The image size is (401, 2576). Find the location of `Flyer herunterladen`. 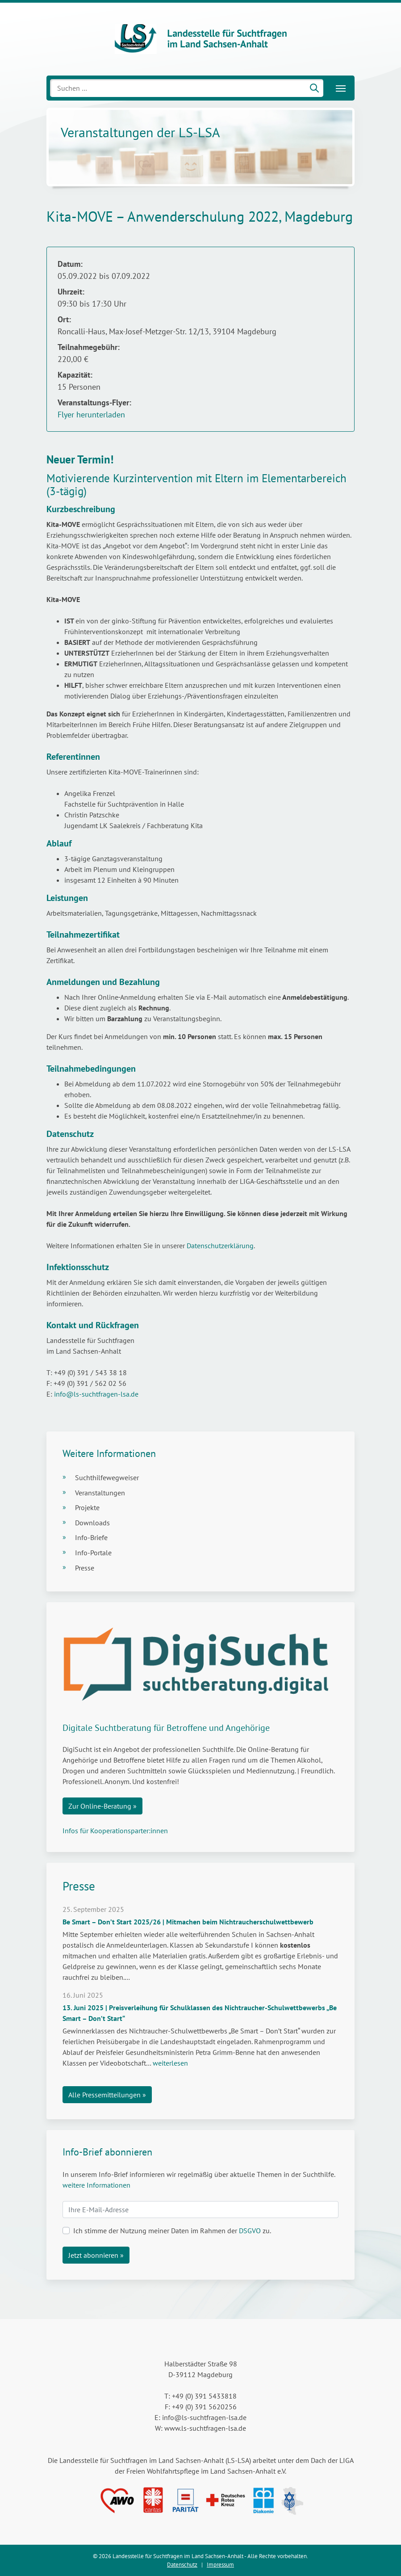

Flyer herunterladen is located at coordinates (91, 414).